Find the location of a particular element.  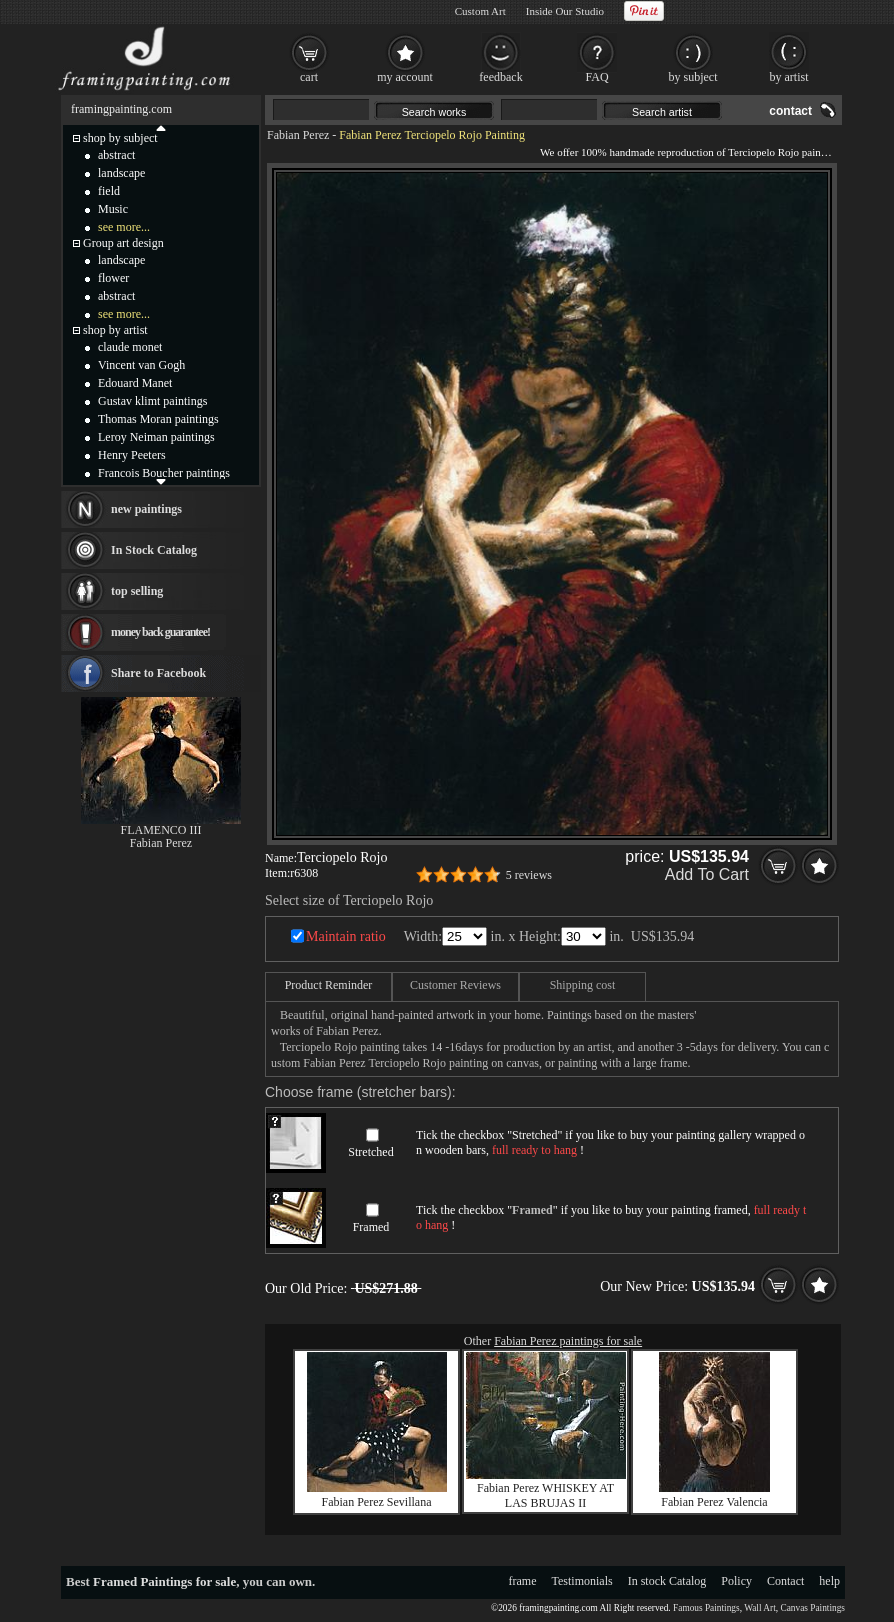

Fabian Perez Sevillana is located at coordinates (377, 1502).